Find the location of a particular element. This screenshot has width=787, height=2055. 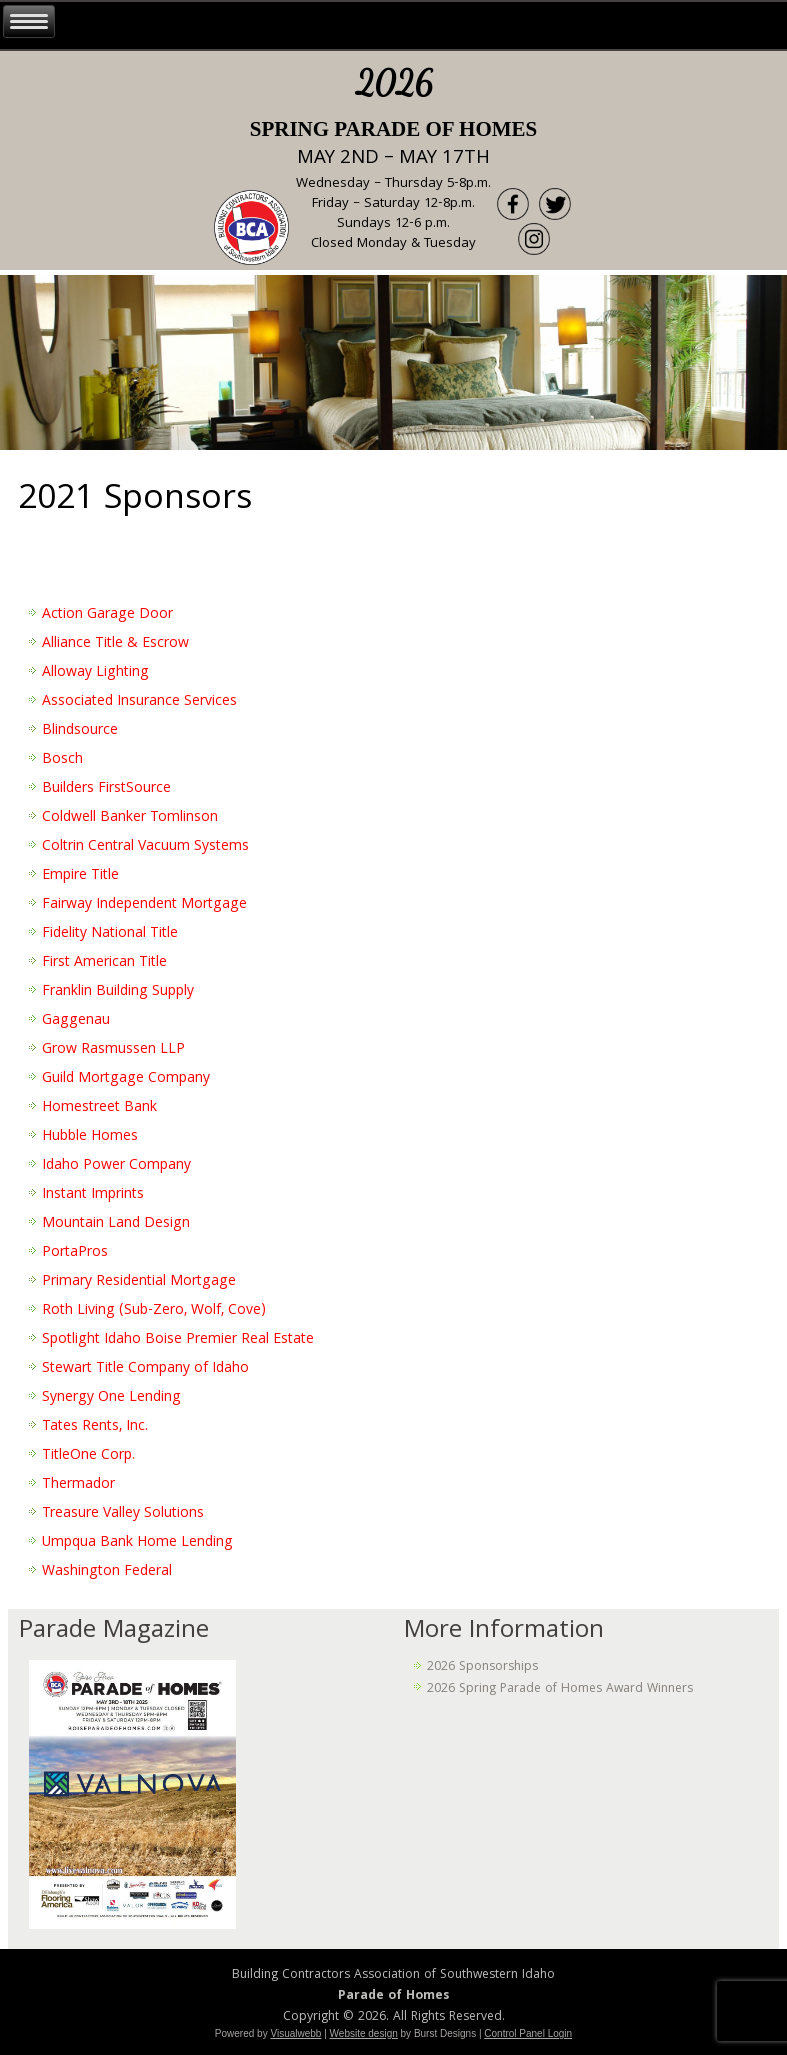

Instant Imprints is located at coordinates (93, 1195).